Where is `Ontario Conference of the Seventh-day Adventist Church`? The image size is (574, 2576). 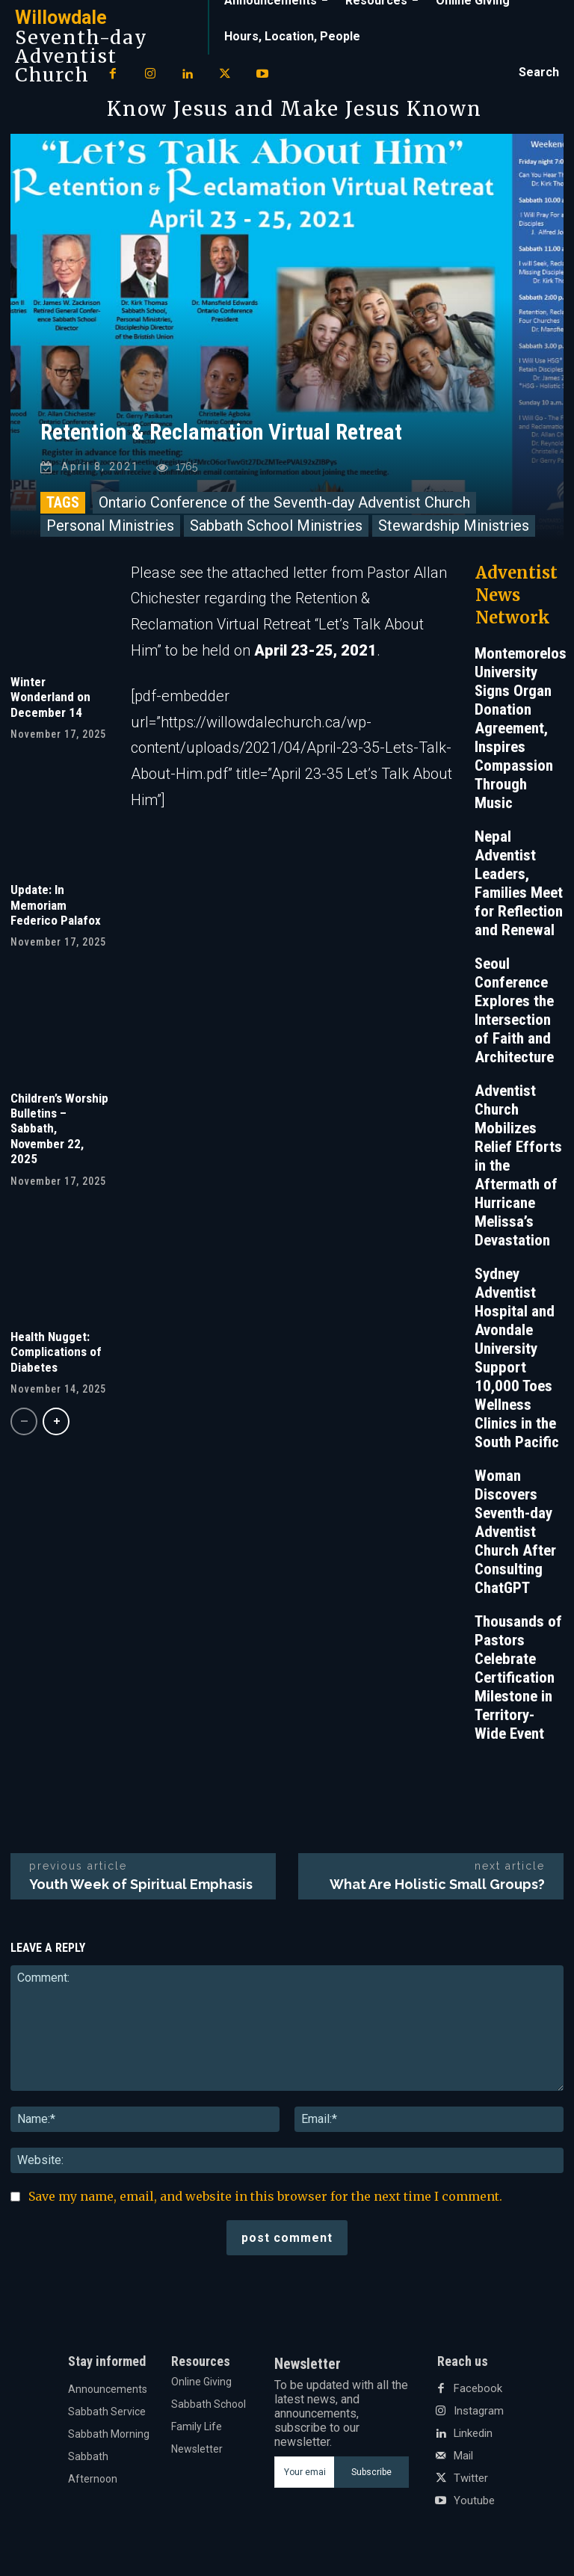 Ontario Conference of the Seventh-day Adventist Church is located at coordinates (284, 506).